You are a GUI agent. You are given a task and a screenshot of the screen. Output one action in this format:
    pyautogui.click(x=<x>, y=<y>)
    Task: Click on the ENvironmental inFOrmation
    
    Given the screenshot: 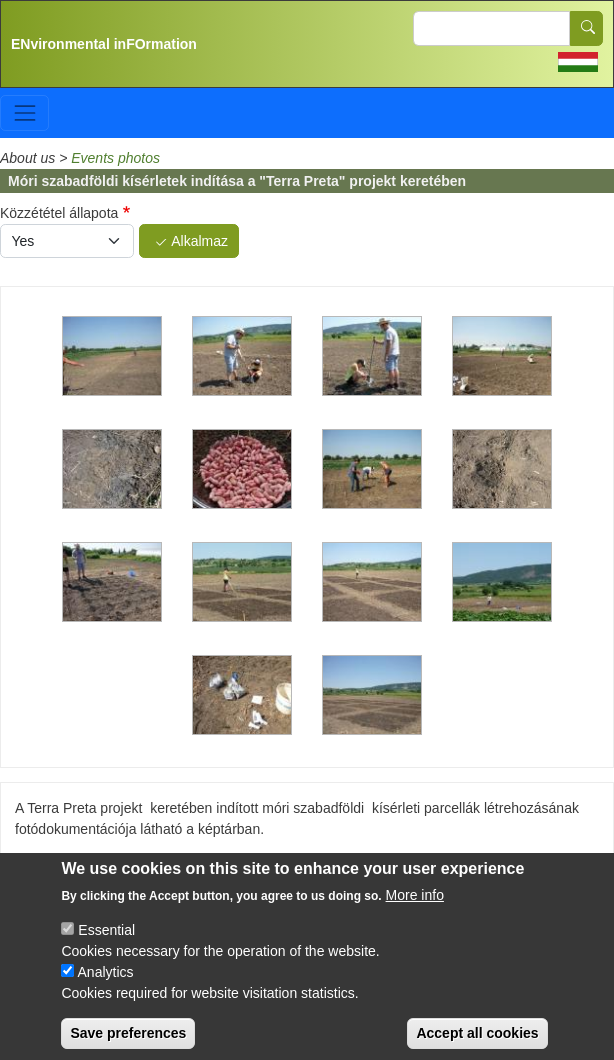 What is the action you would take?
    pyautogui.click(x=104, y=44)
    